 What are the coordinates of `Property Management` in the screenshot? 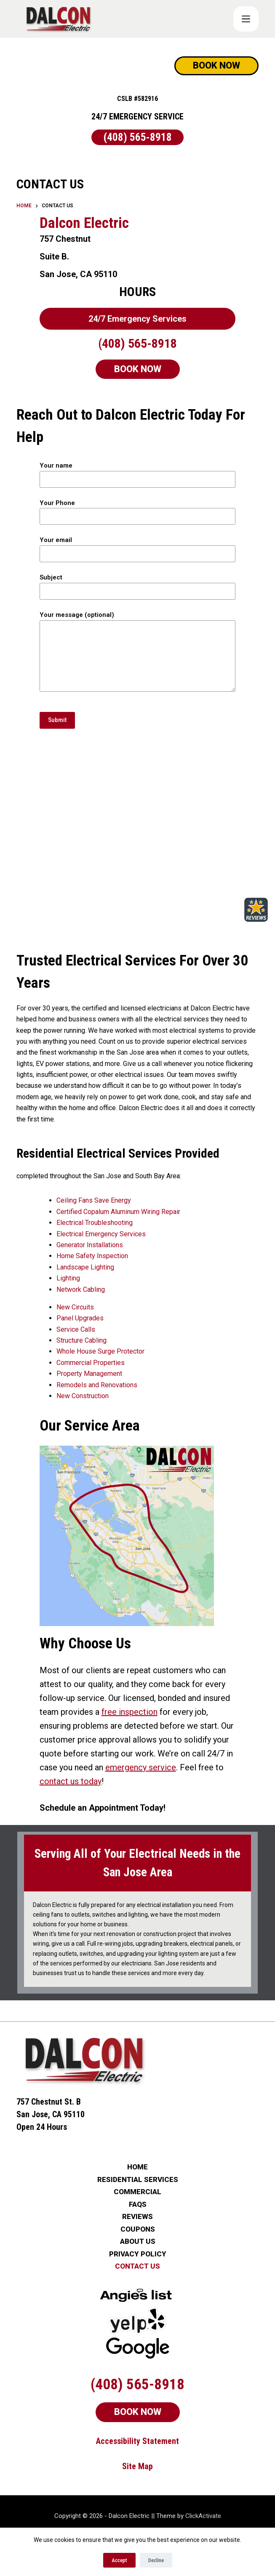 It's located at (69, 1374).